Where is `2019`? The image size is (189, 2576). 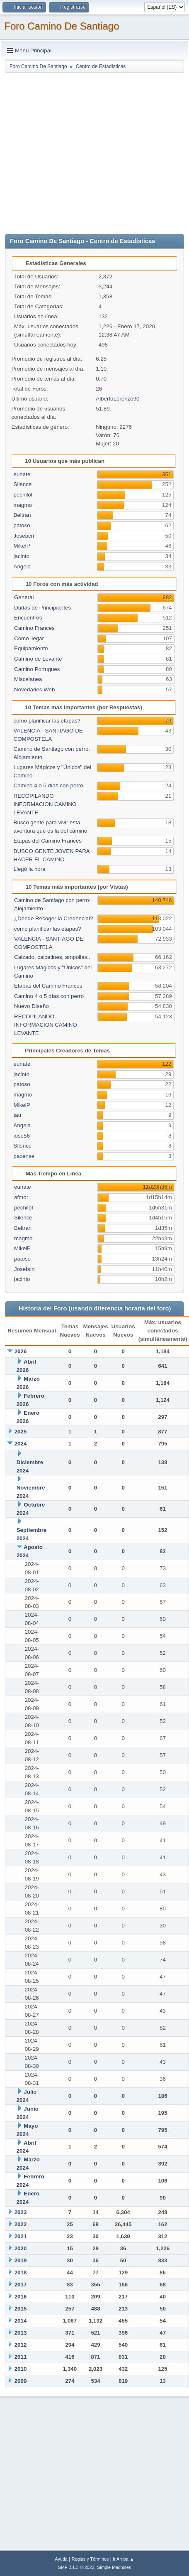 2019 is located at coordinates (21, 2260).